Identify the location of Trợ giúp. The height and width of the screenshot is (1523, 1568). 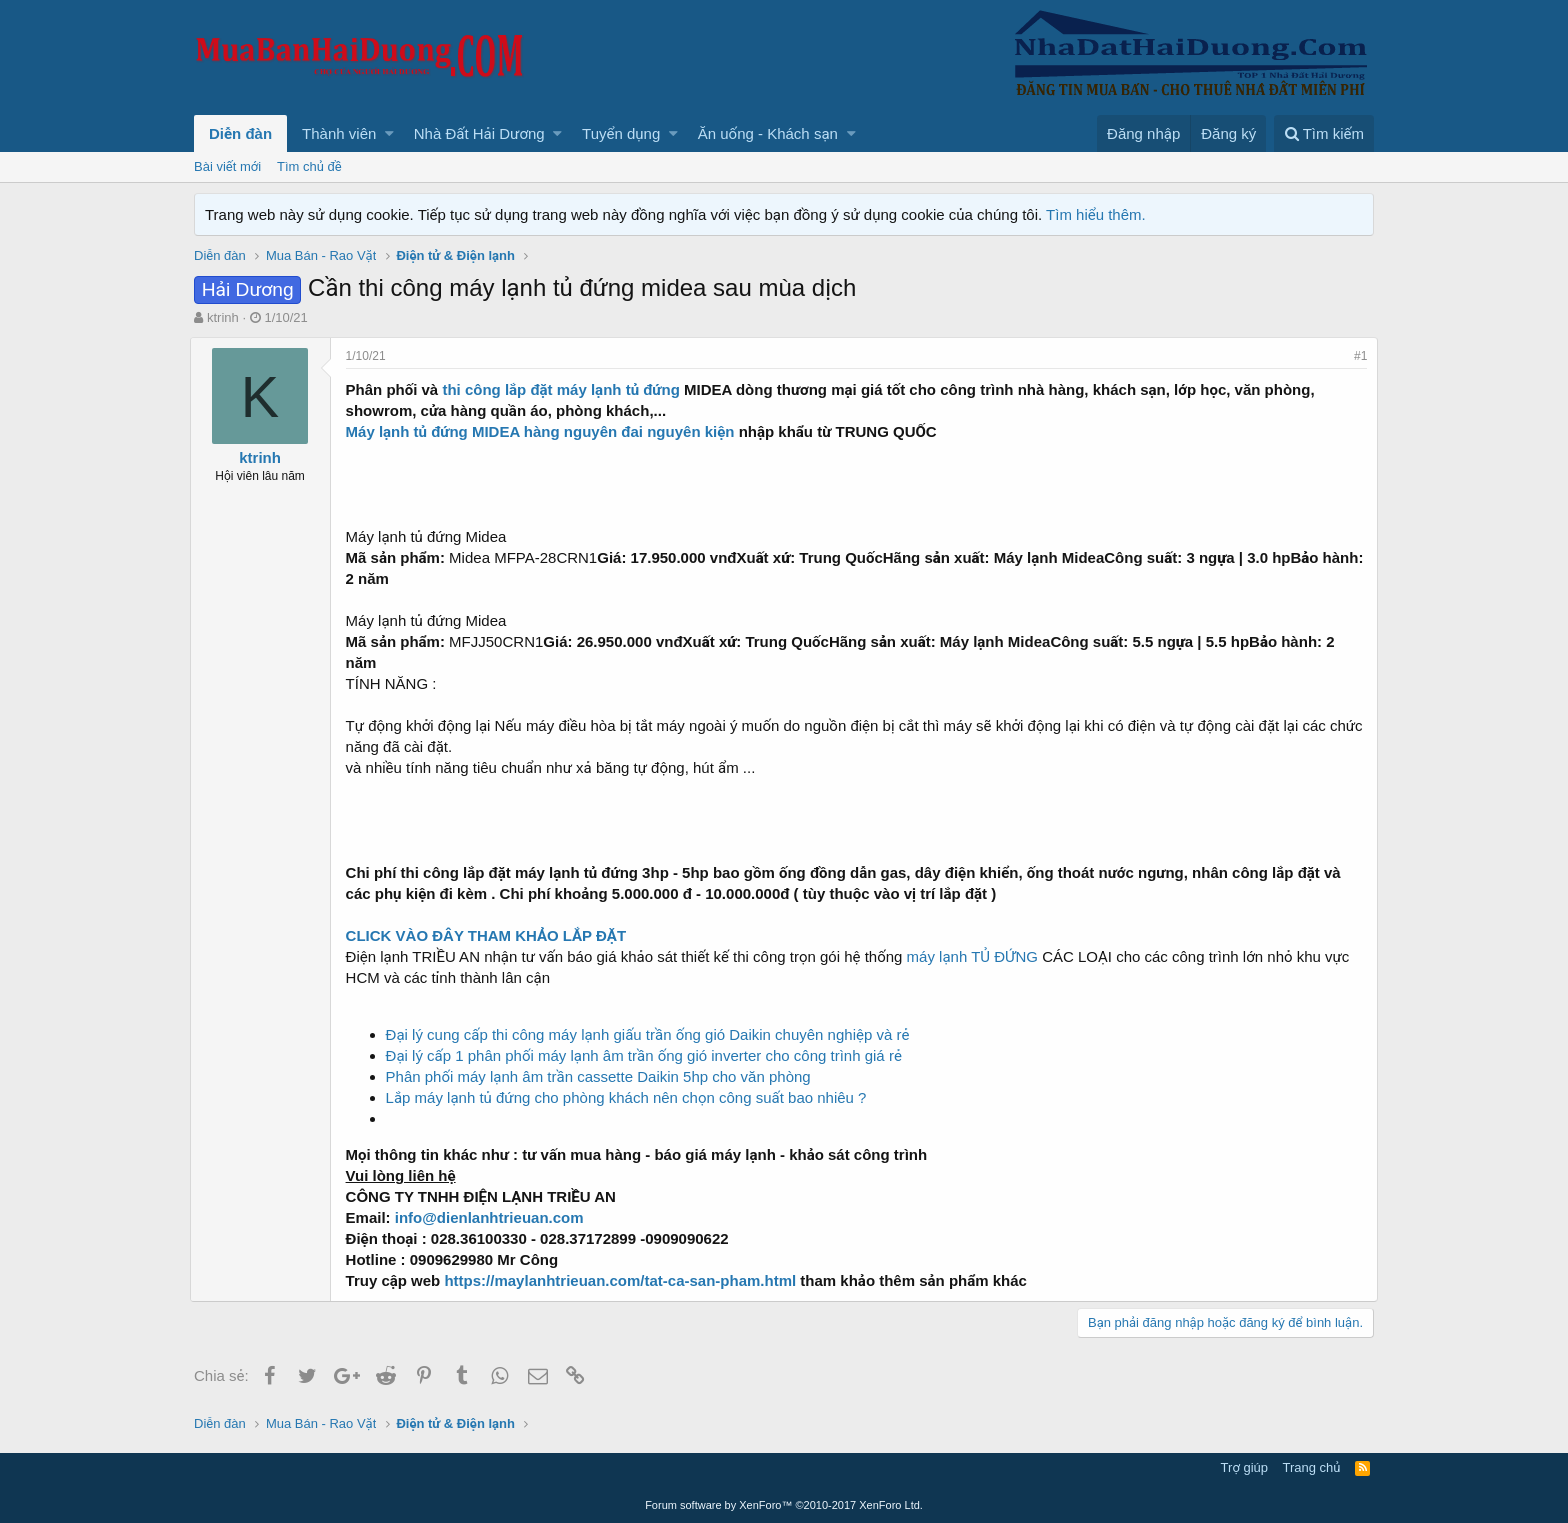
(1244, 1467).